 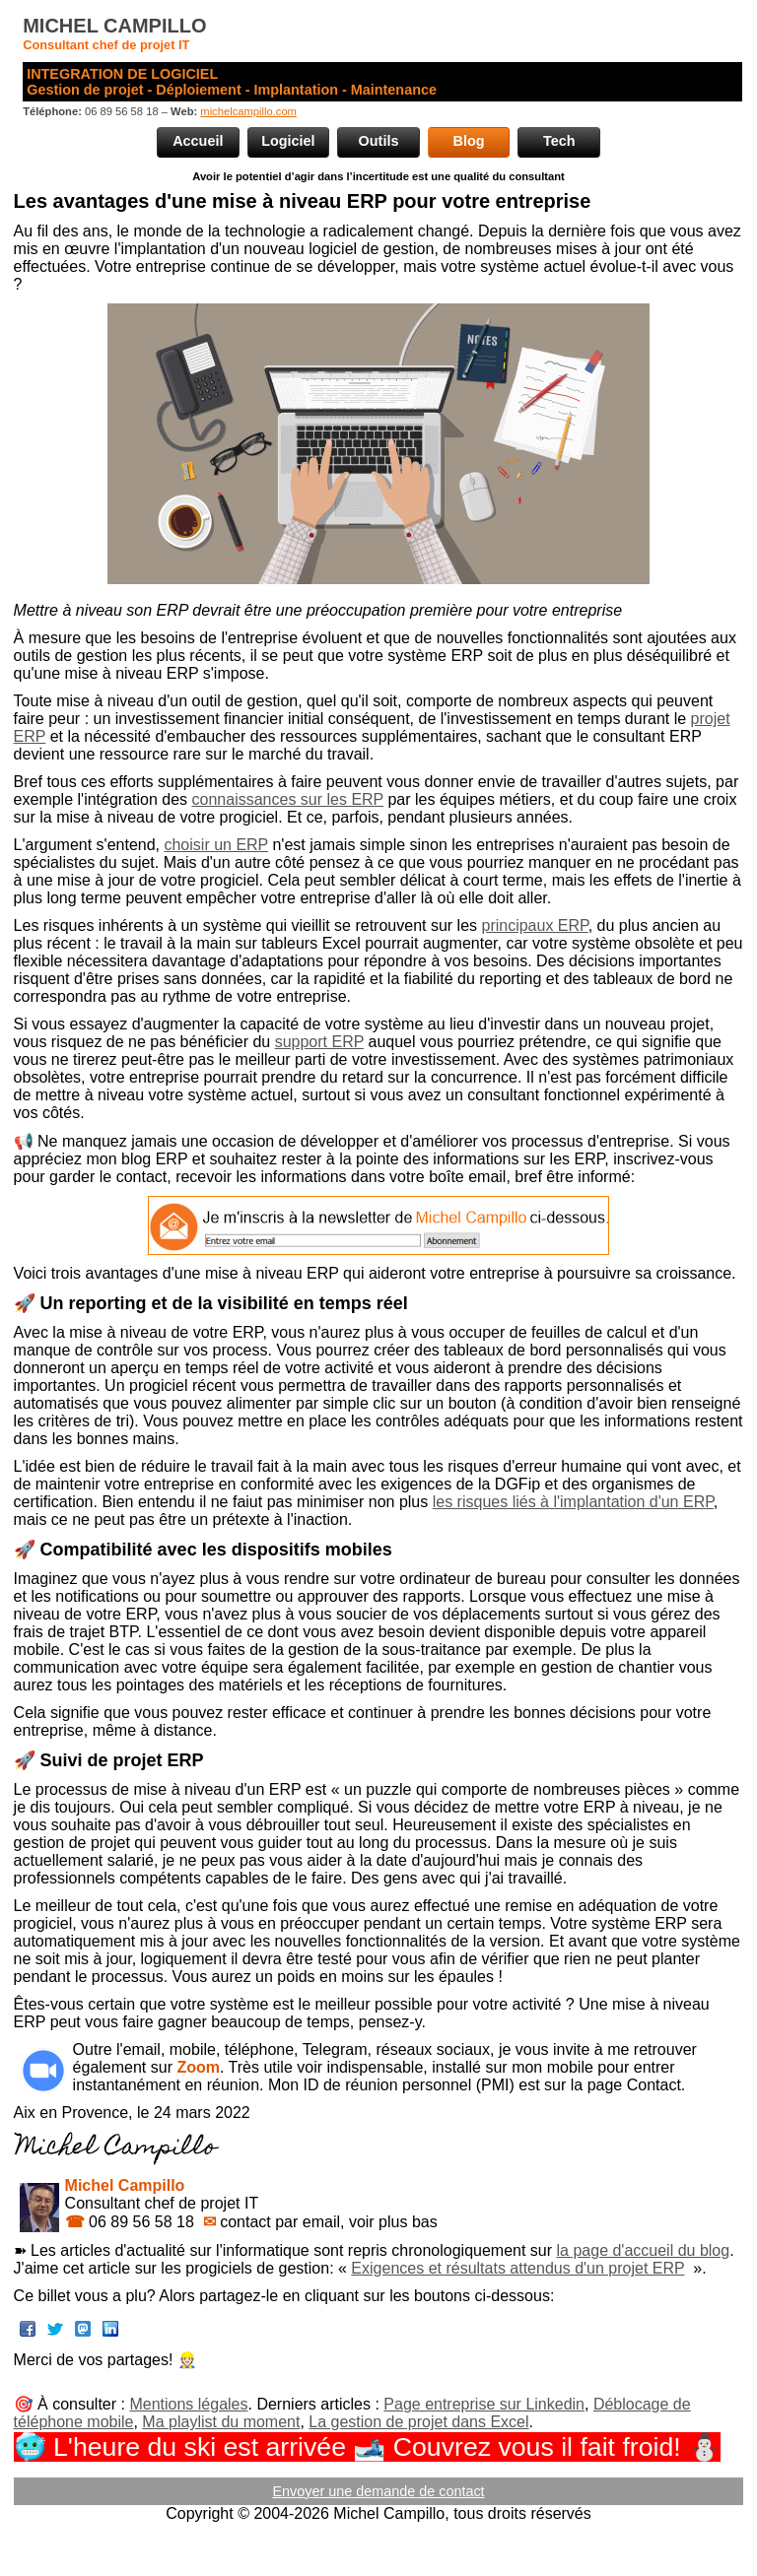 What do you see at coordinates (573, 1501) in the screenshot?
I see `les risques liés à l'implantation d'un ERP` at bounding box center [573, 1501].